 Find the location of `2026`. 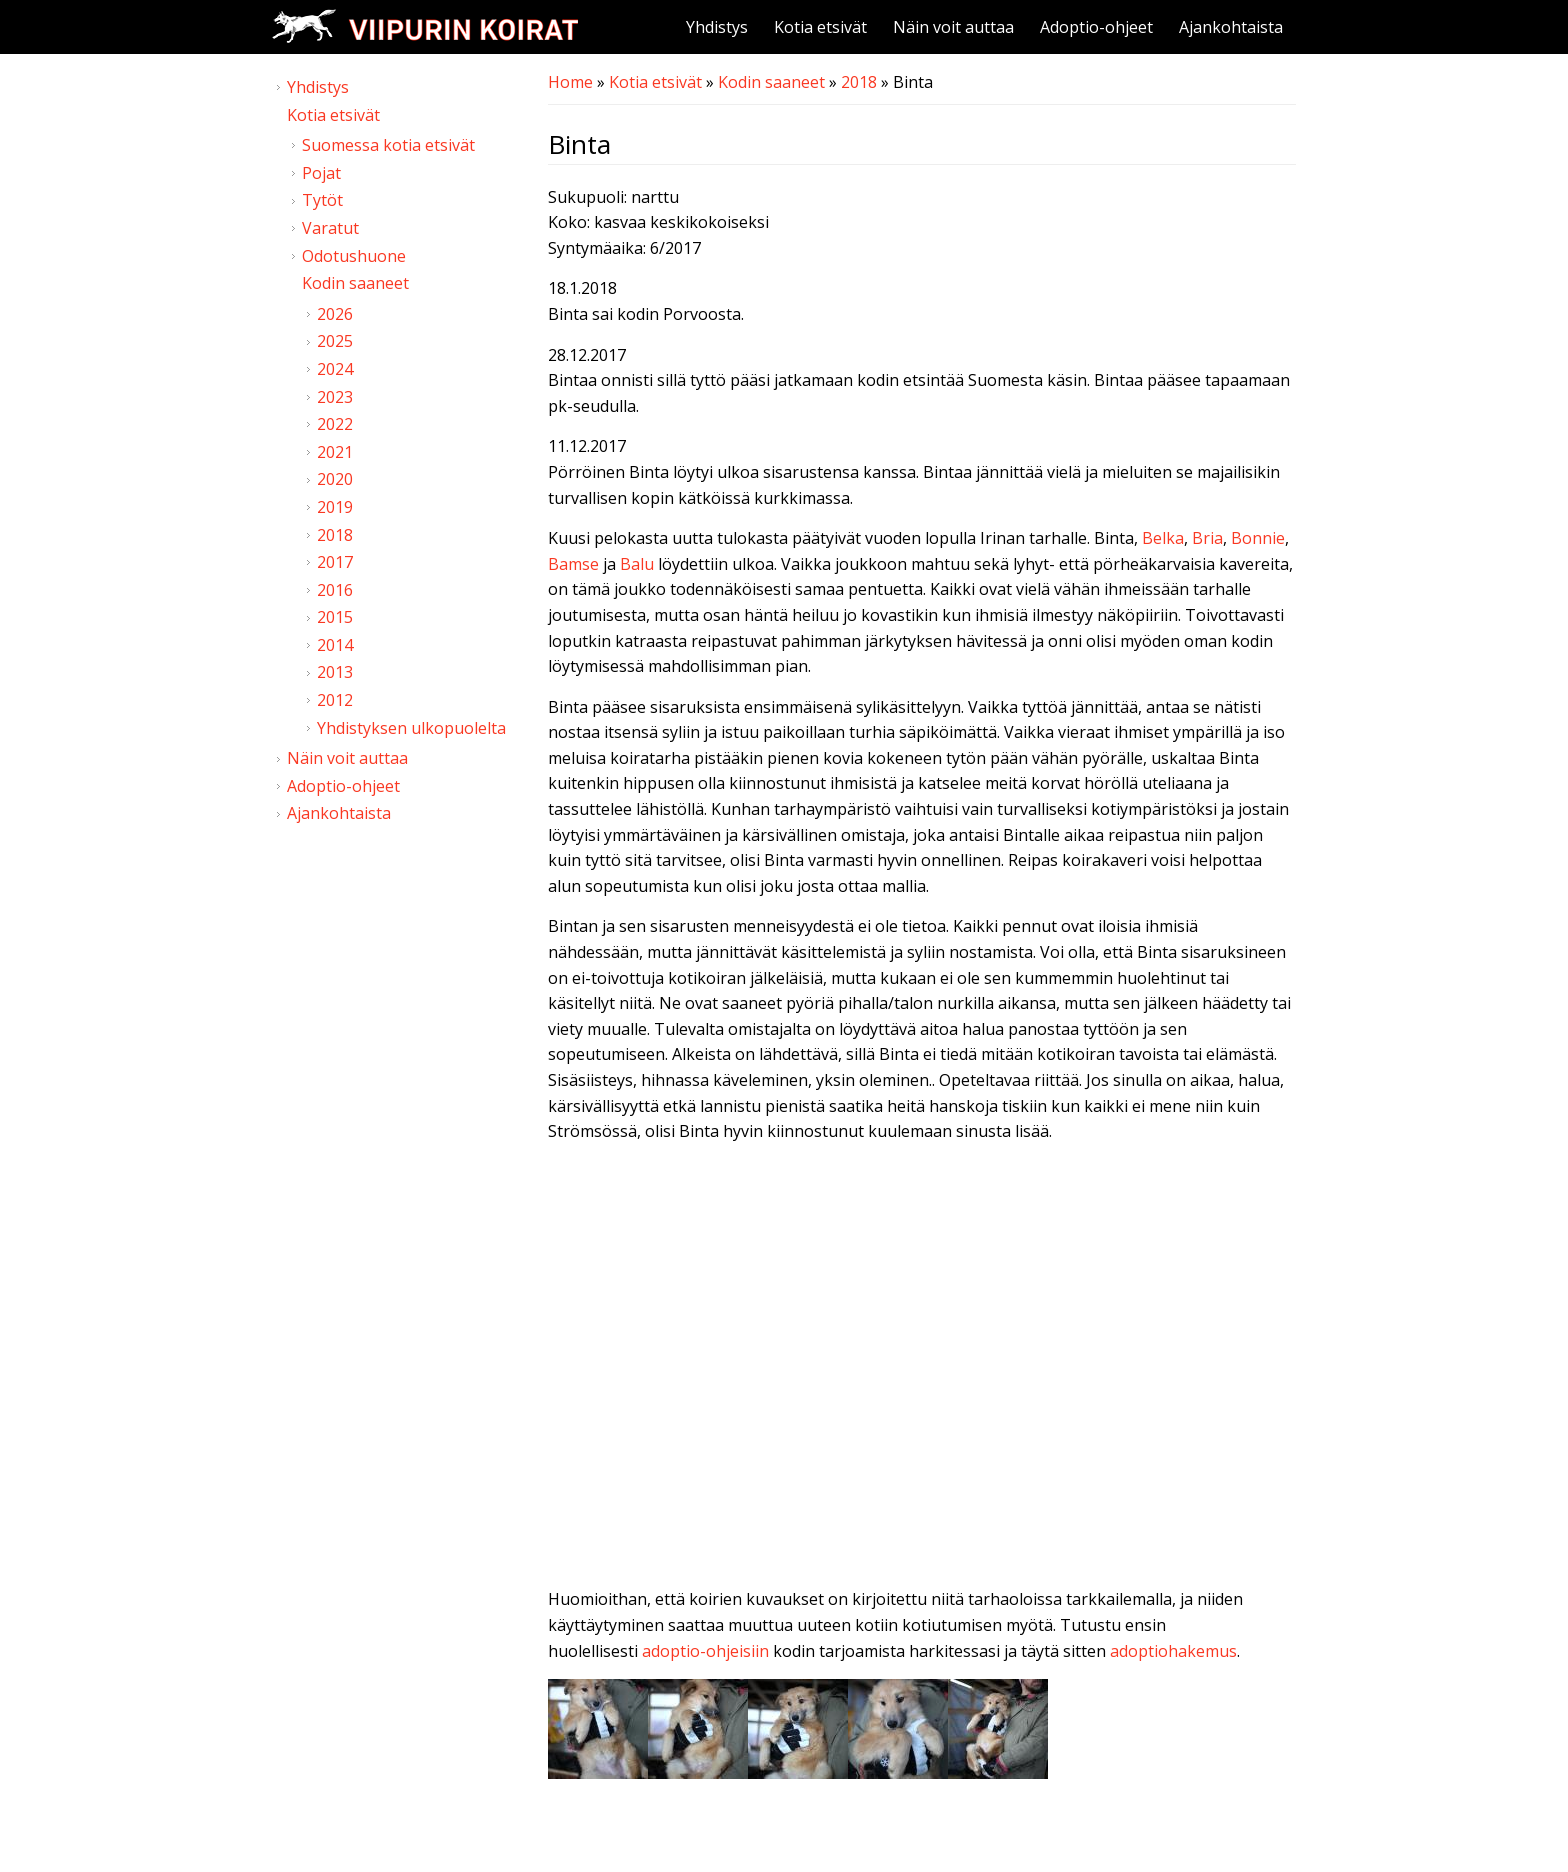

2026 is located at coordinates (335, 314).